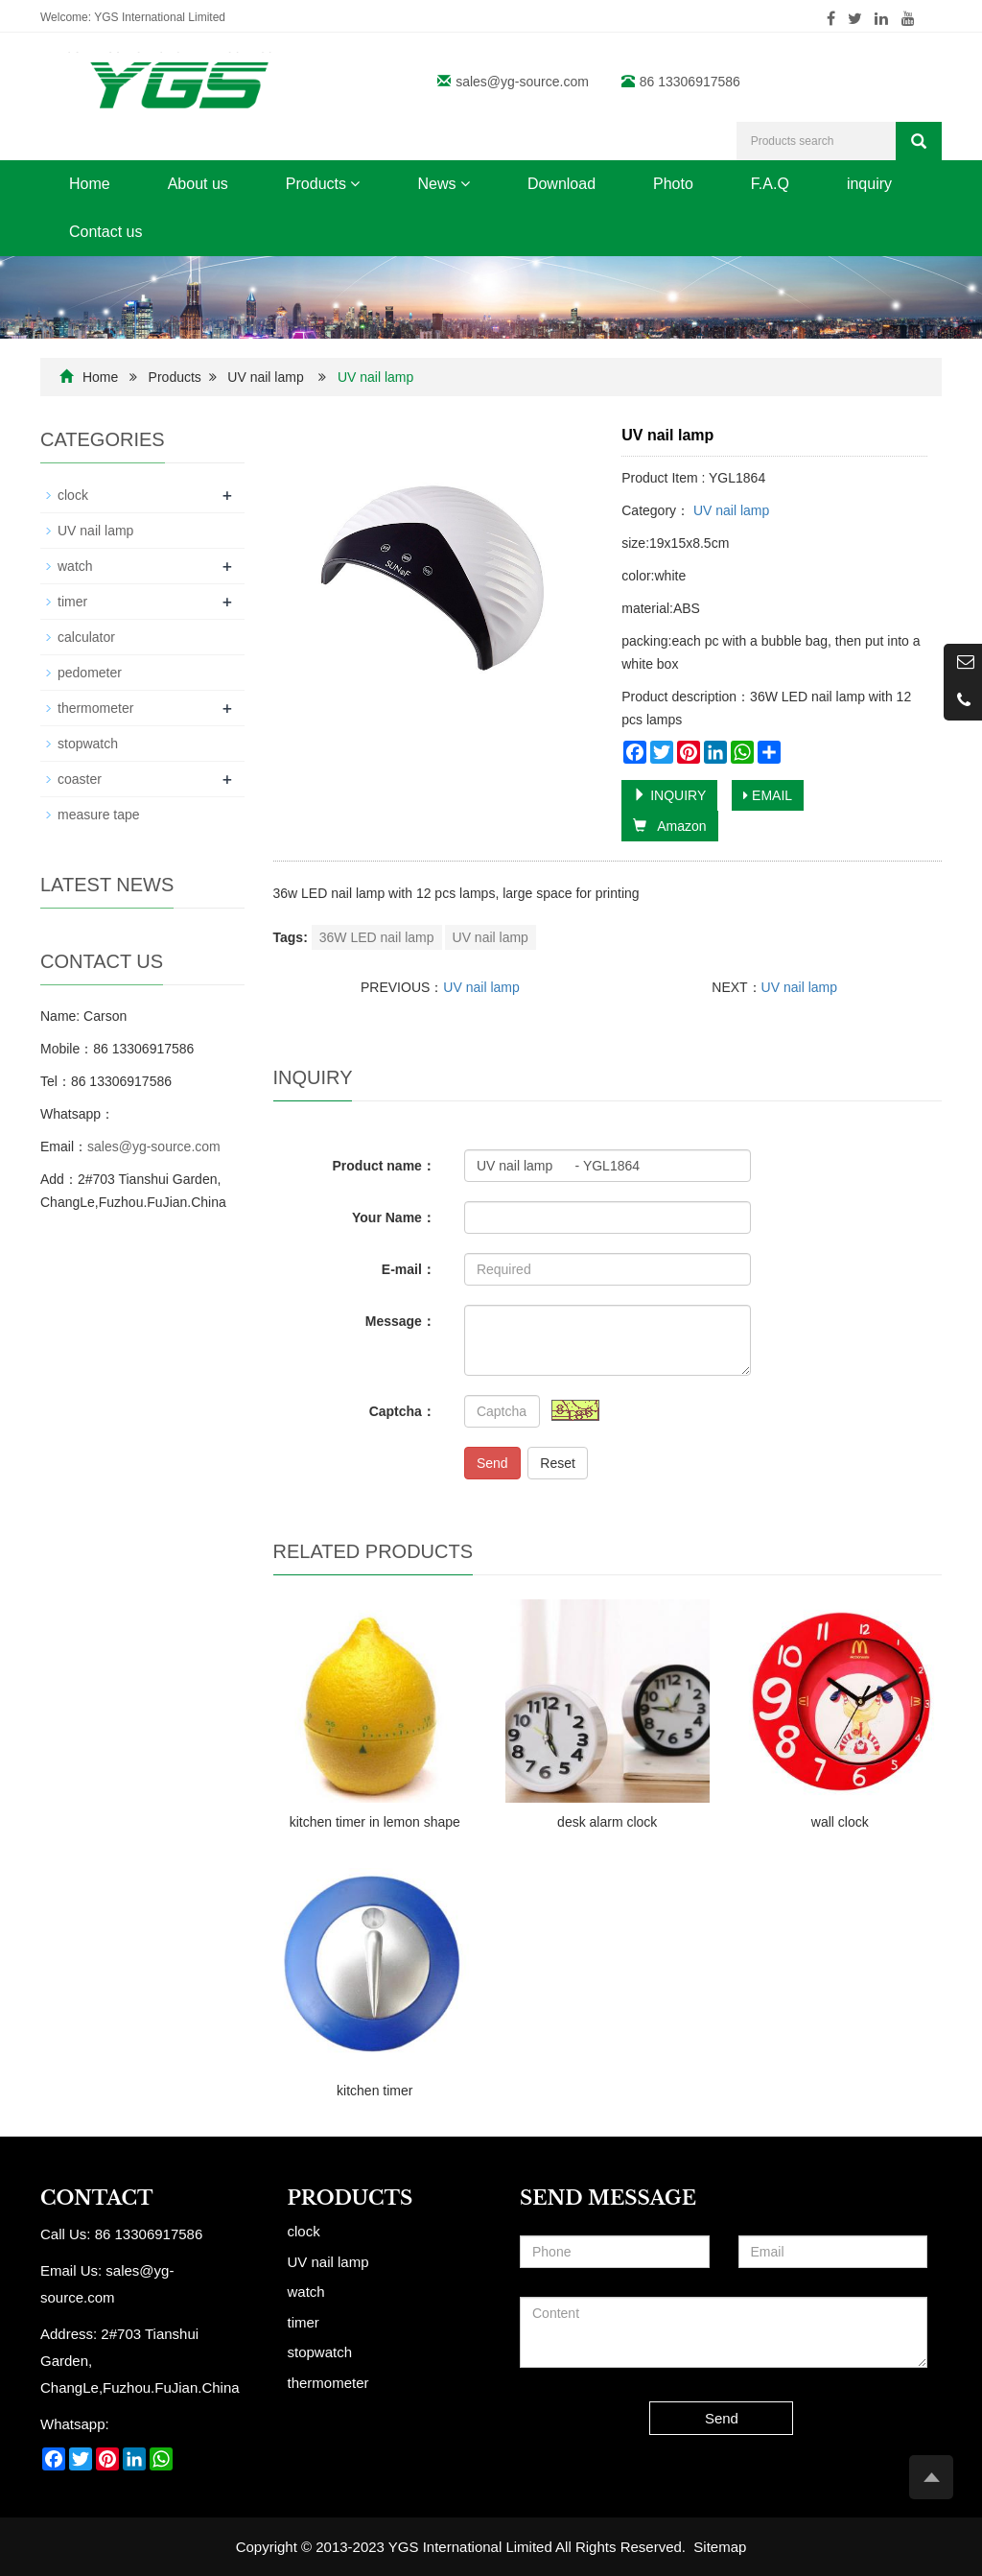 The height and width of the screenshot is (2576, 982). I want to click on calculator, so click(86, 637).